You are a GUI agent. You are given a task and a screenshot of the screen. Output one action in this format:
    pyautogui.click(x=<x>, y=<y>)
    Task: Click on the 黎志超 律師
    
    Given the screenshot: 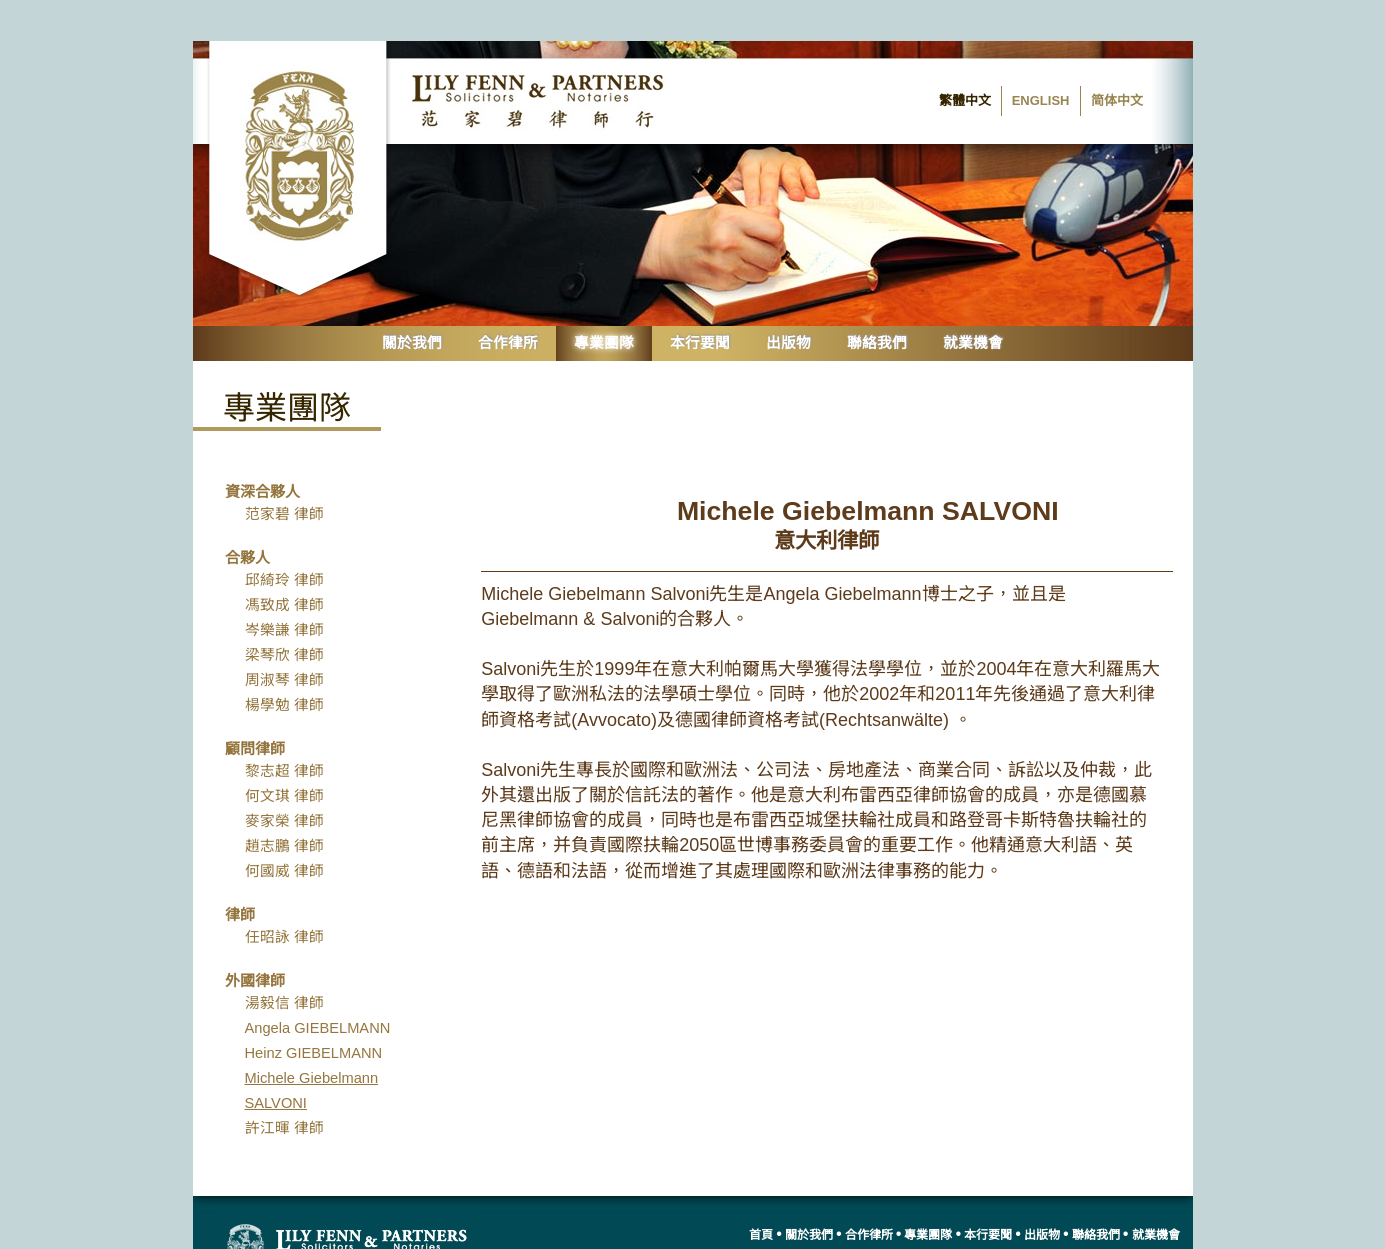 What is the action you would take?
    pyautogui.click(x=284, y=729)
    